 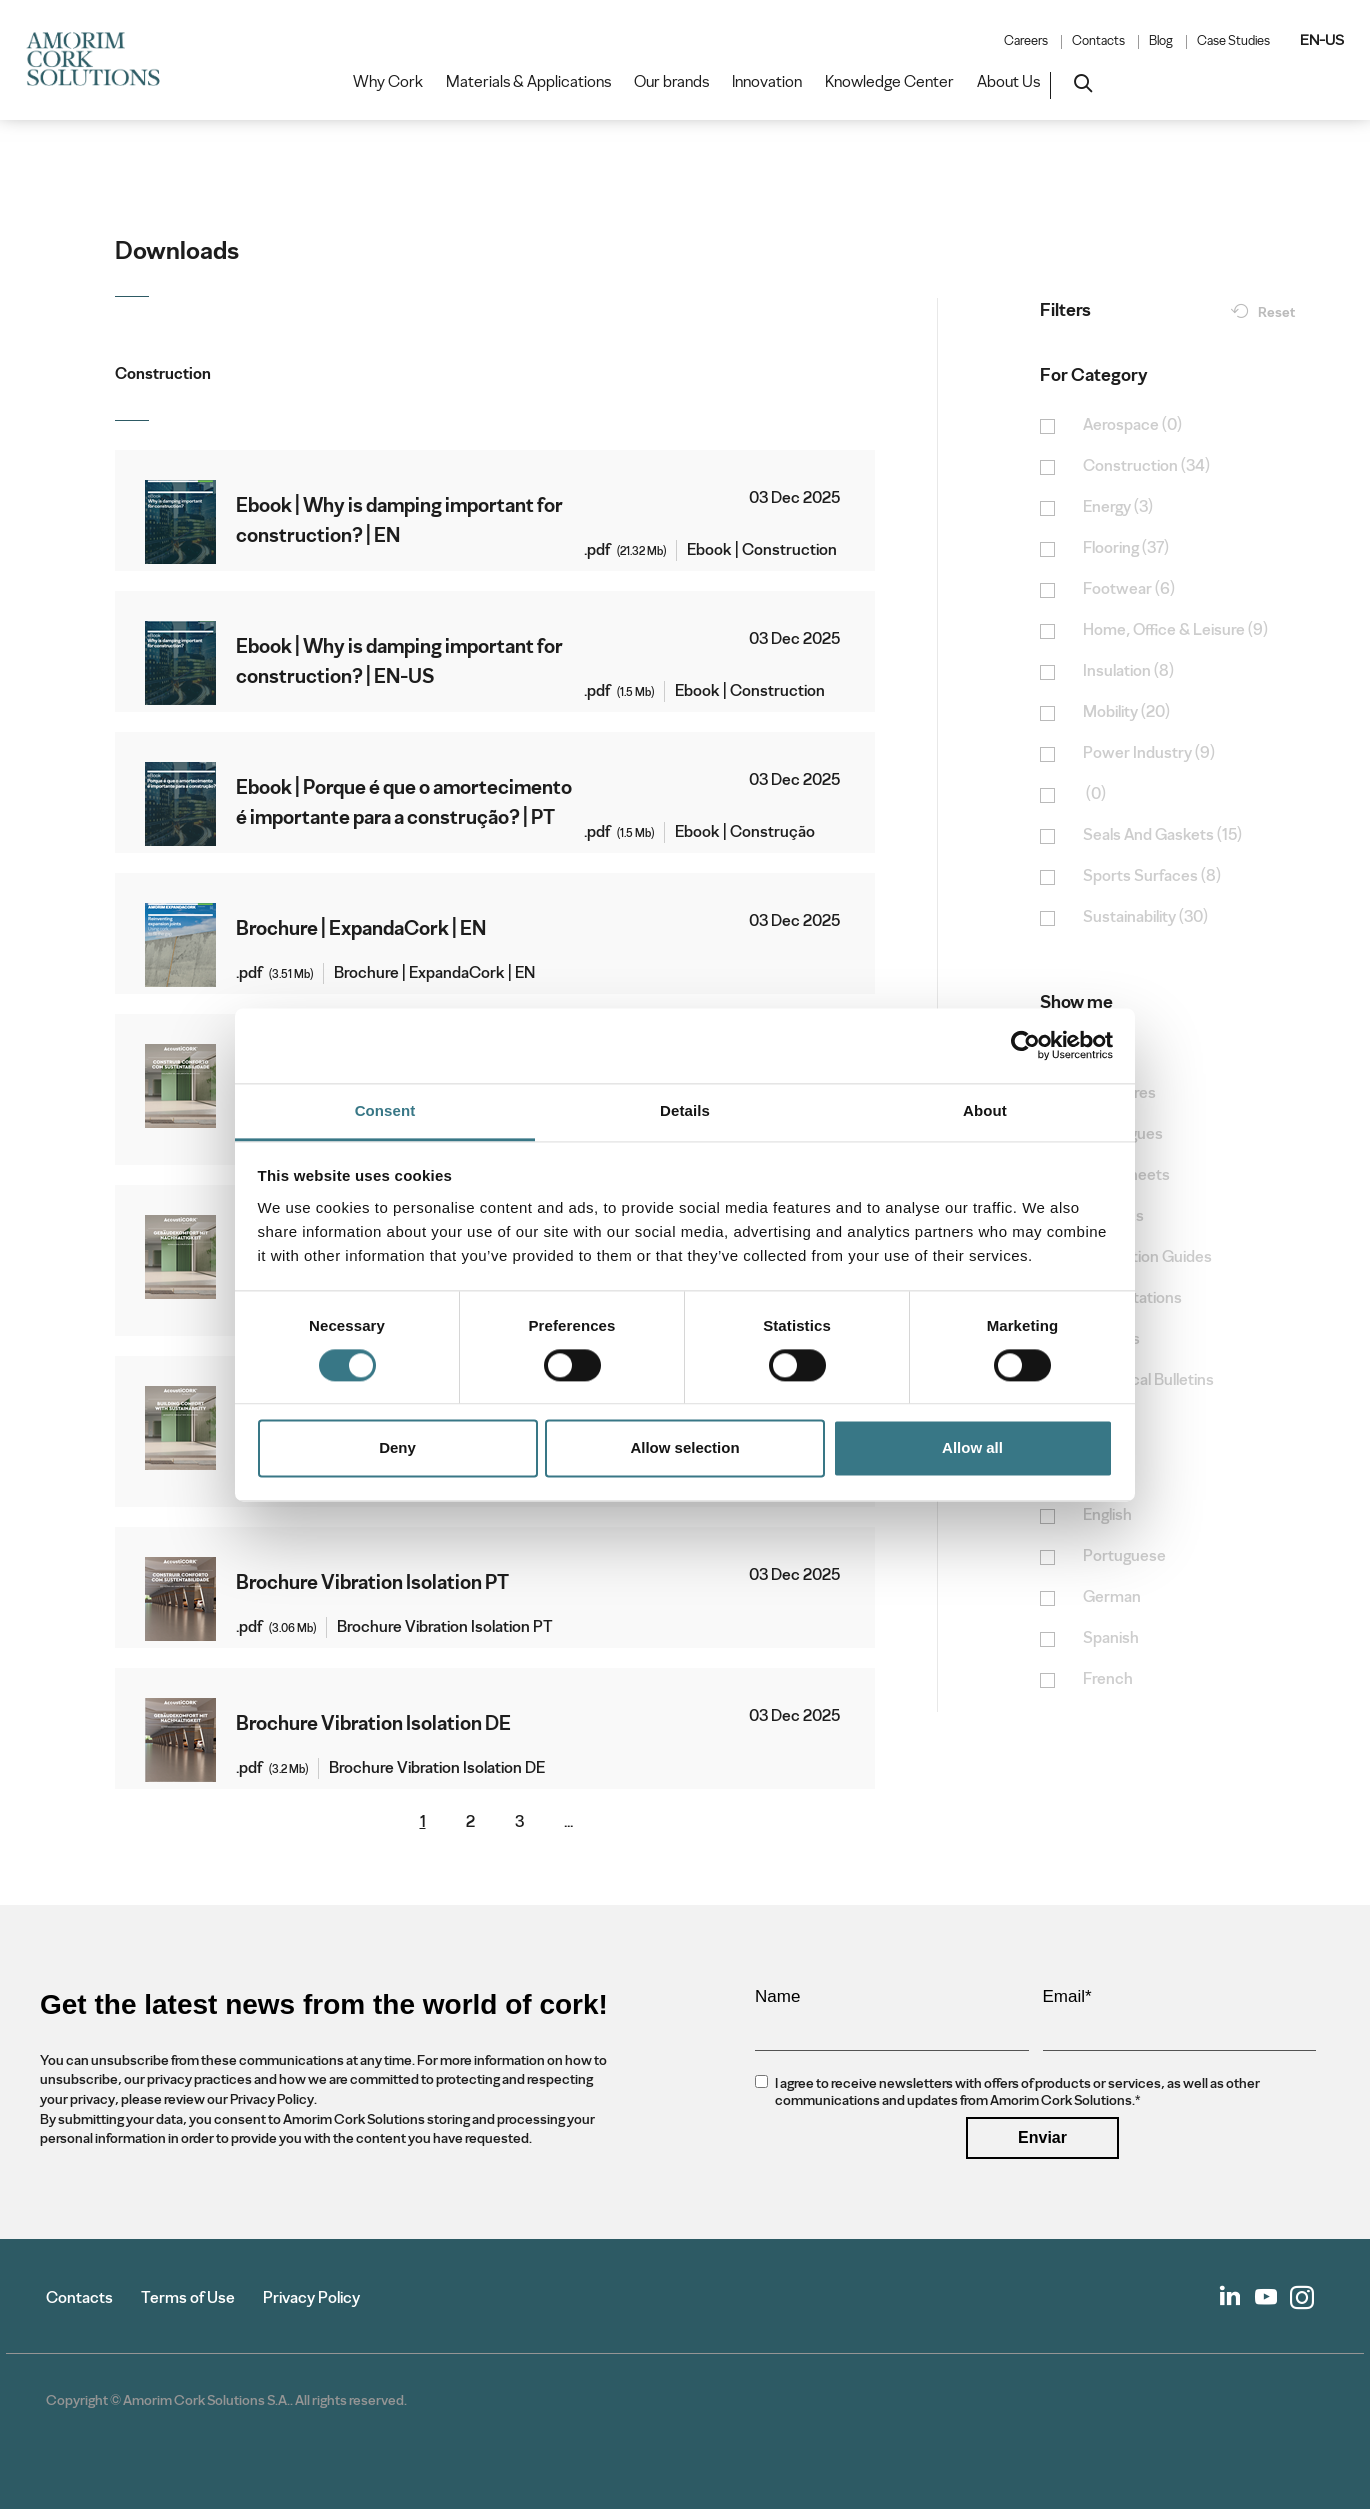 What do you see at coordinates (1276, 312) in the screenshot?
I see `Reset` at bounding box center [1276, 312].